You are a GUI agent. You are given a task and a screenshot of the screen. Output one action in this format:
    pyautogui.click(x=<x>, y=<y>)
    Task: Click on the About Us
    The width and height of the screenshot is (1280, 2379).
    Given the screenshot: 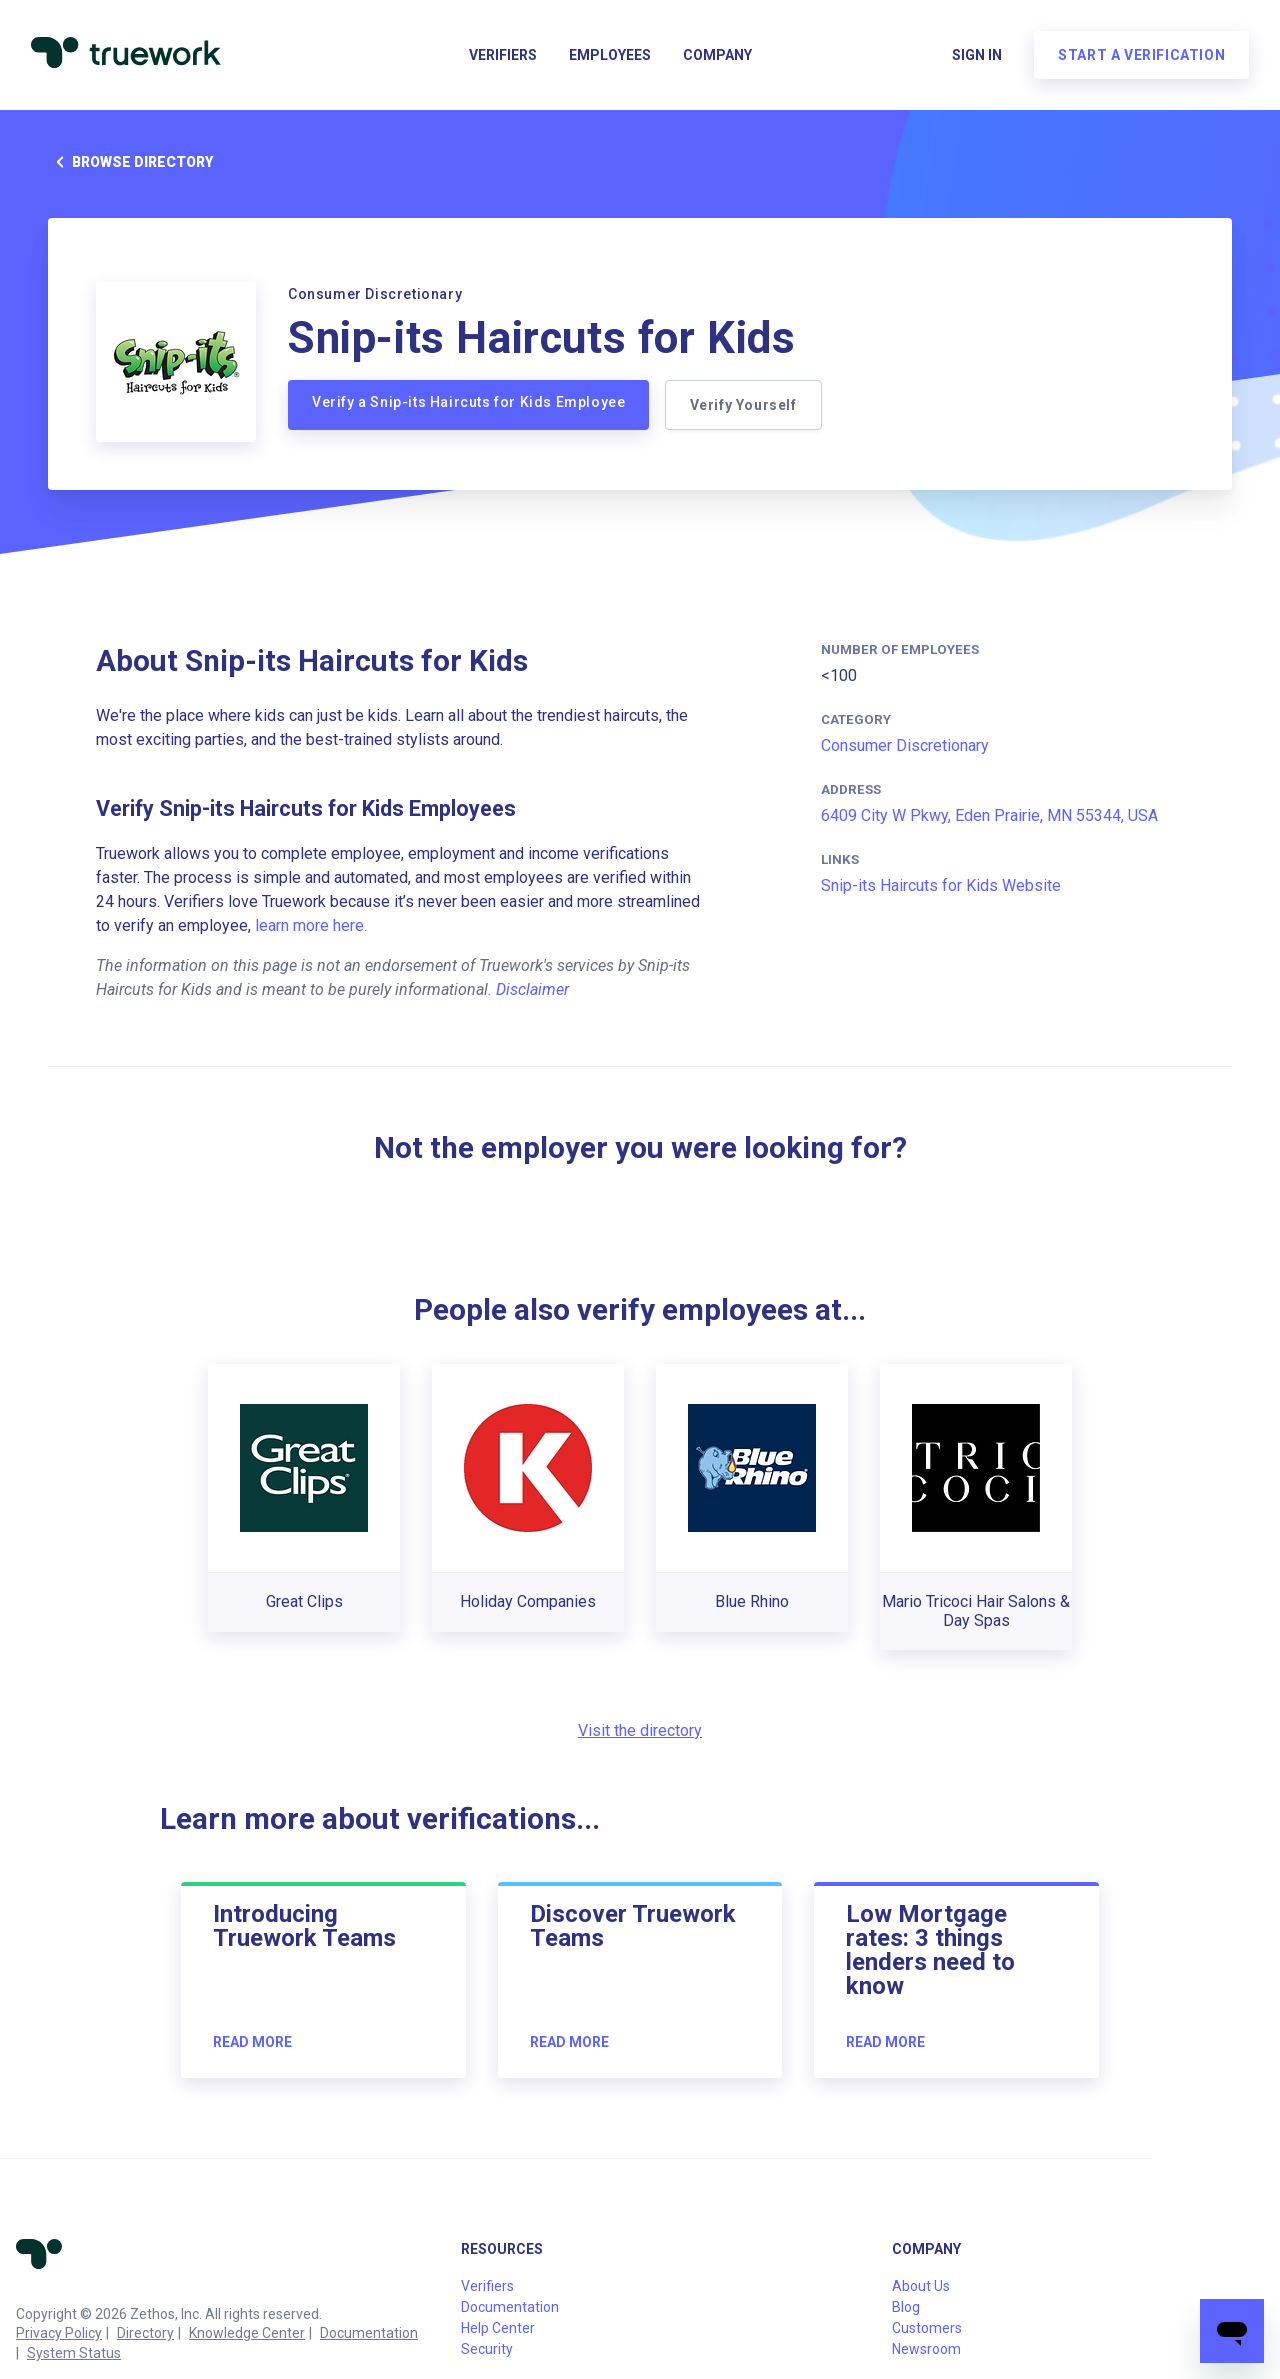 What is the action you would take?
    pyautogui.click(x=921, y=2286)
    